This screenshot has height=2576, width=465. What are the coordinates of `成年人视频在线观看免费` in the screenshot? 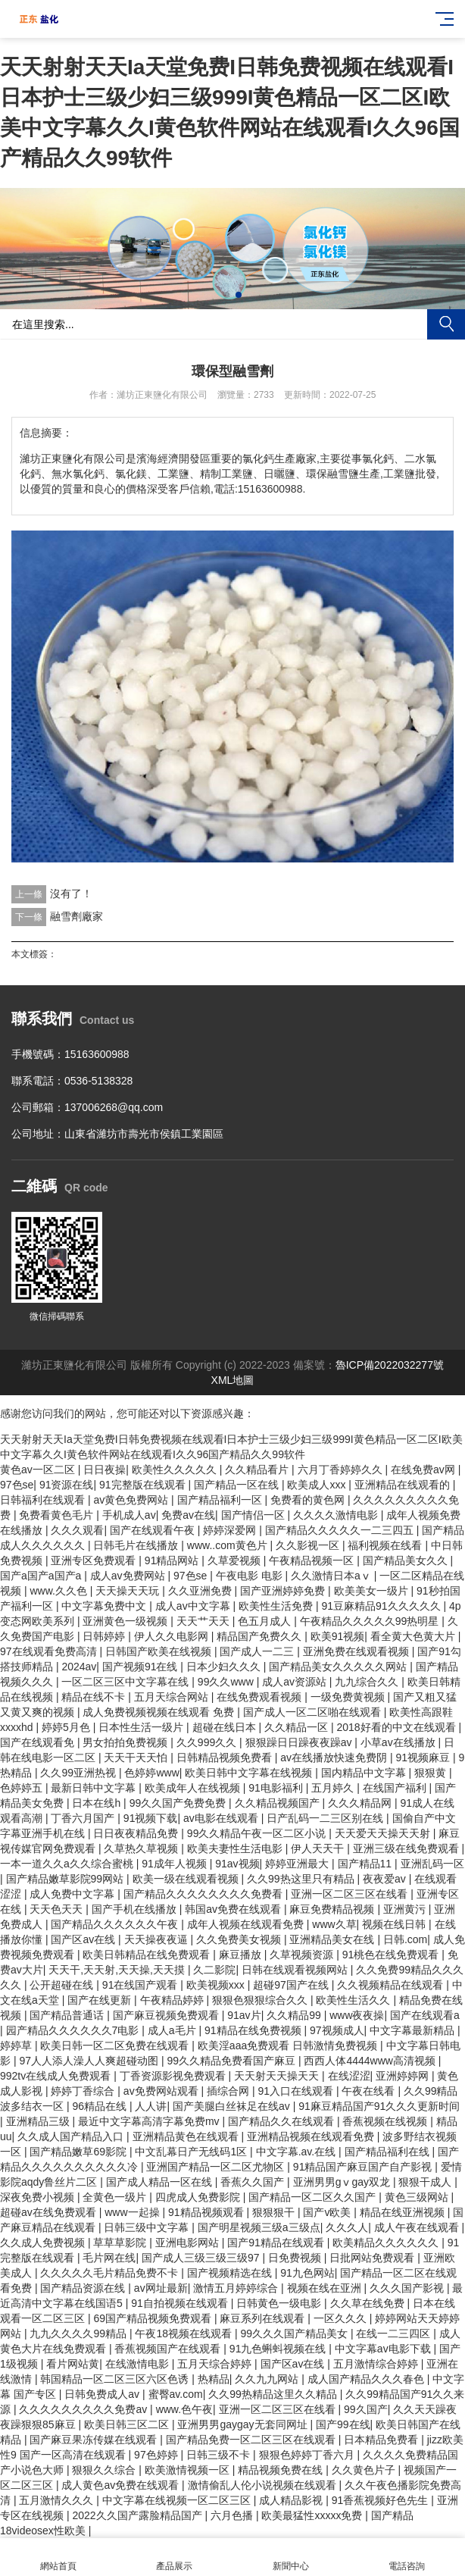 It's located at (247, 1924).